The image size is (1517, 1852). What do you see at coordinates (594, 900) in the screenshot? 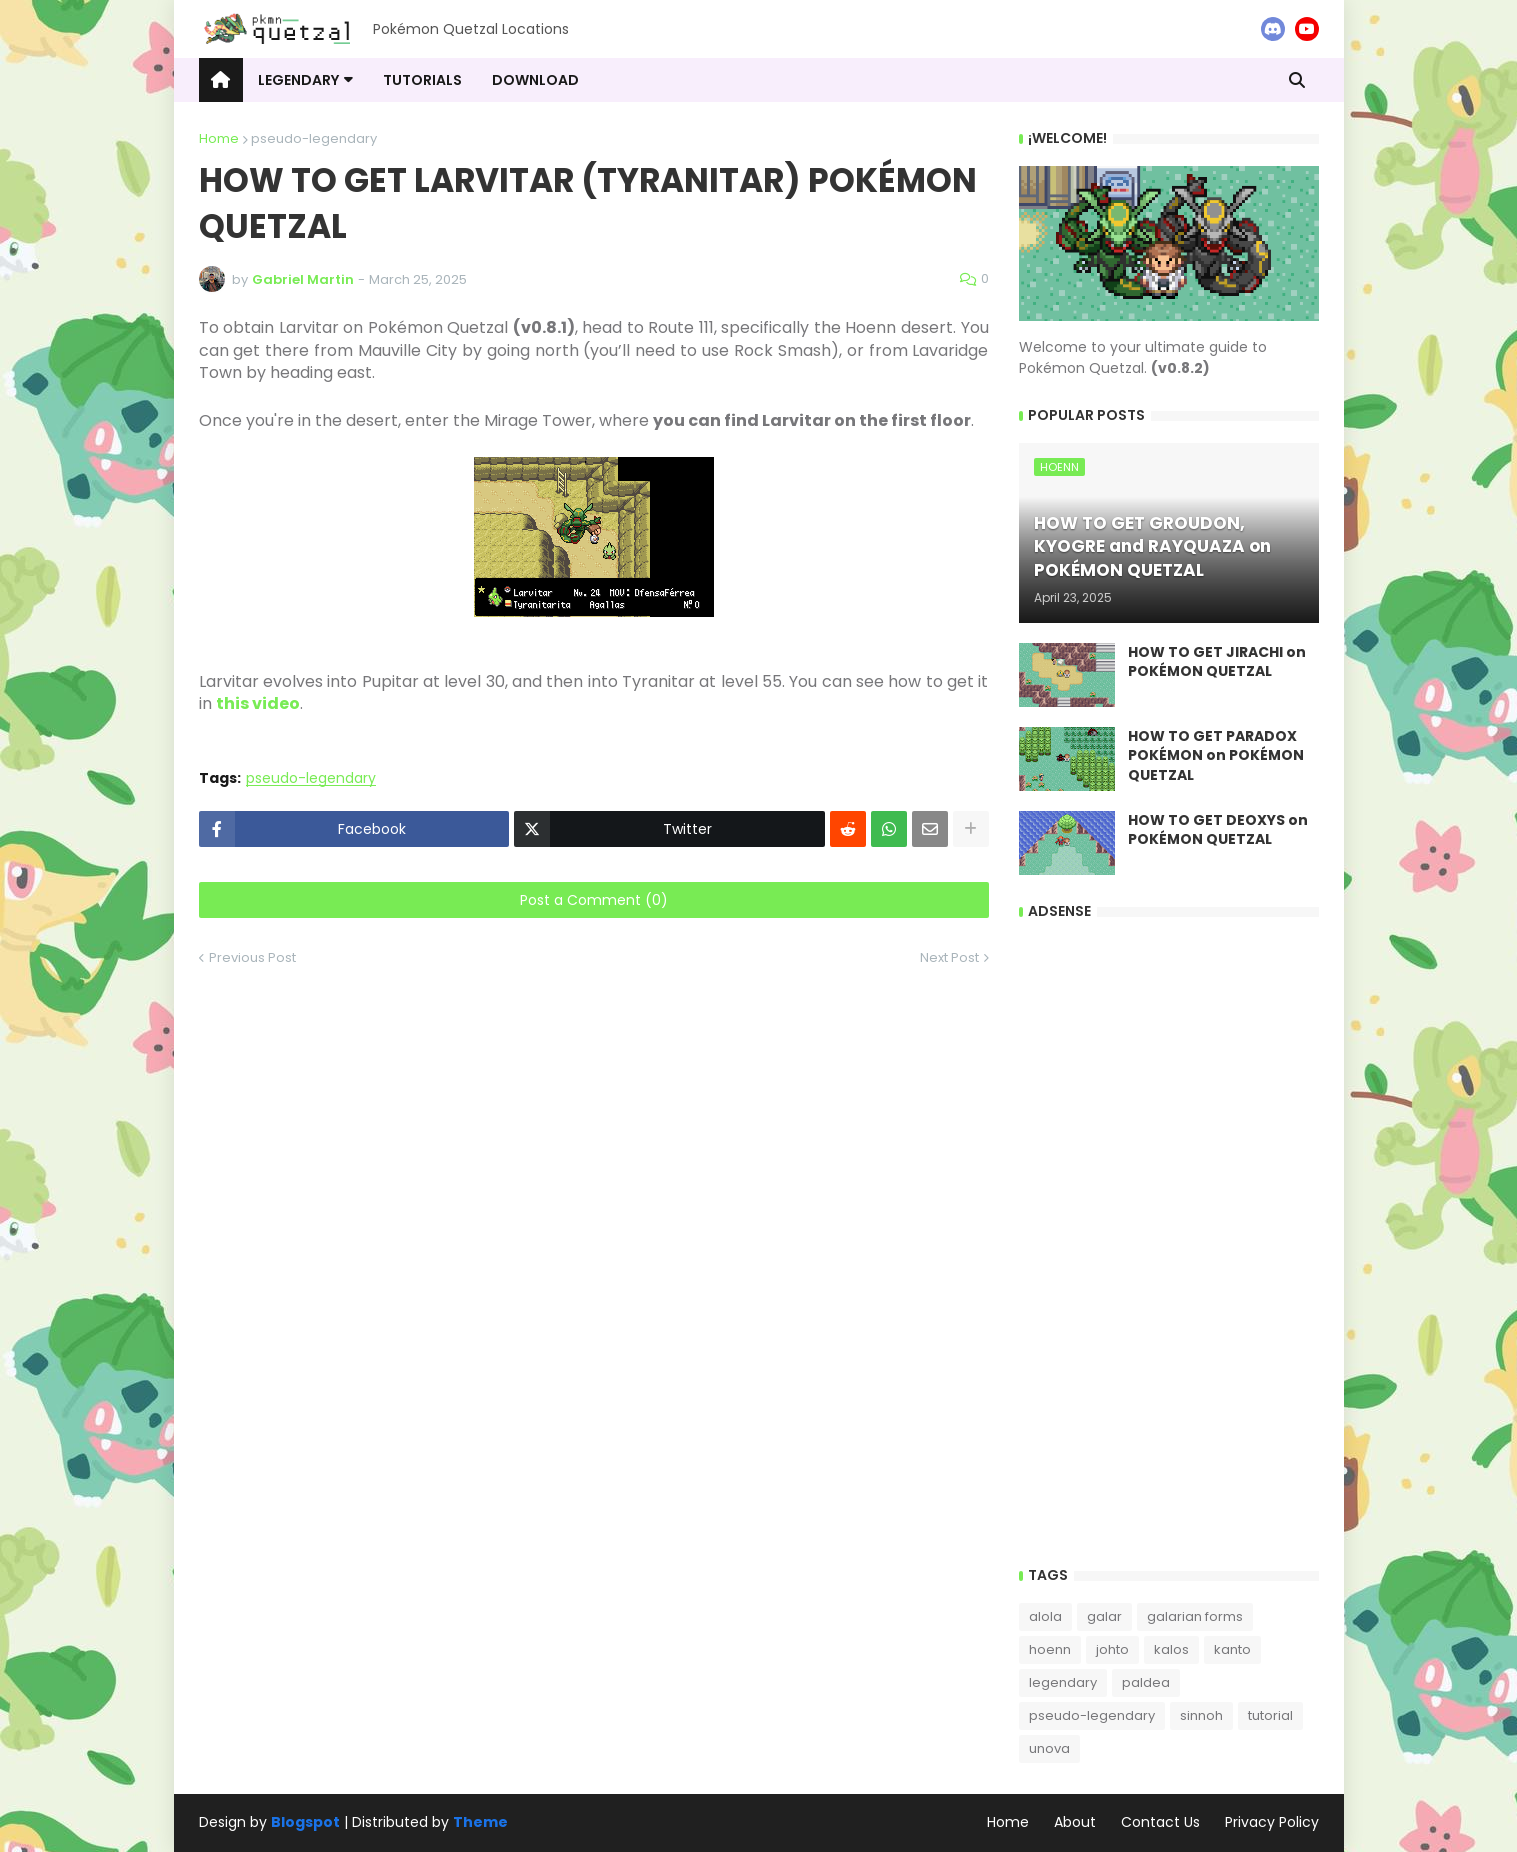
I see `Post a Comment (0)` at bounding box center [594, 900].